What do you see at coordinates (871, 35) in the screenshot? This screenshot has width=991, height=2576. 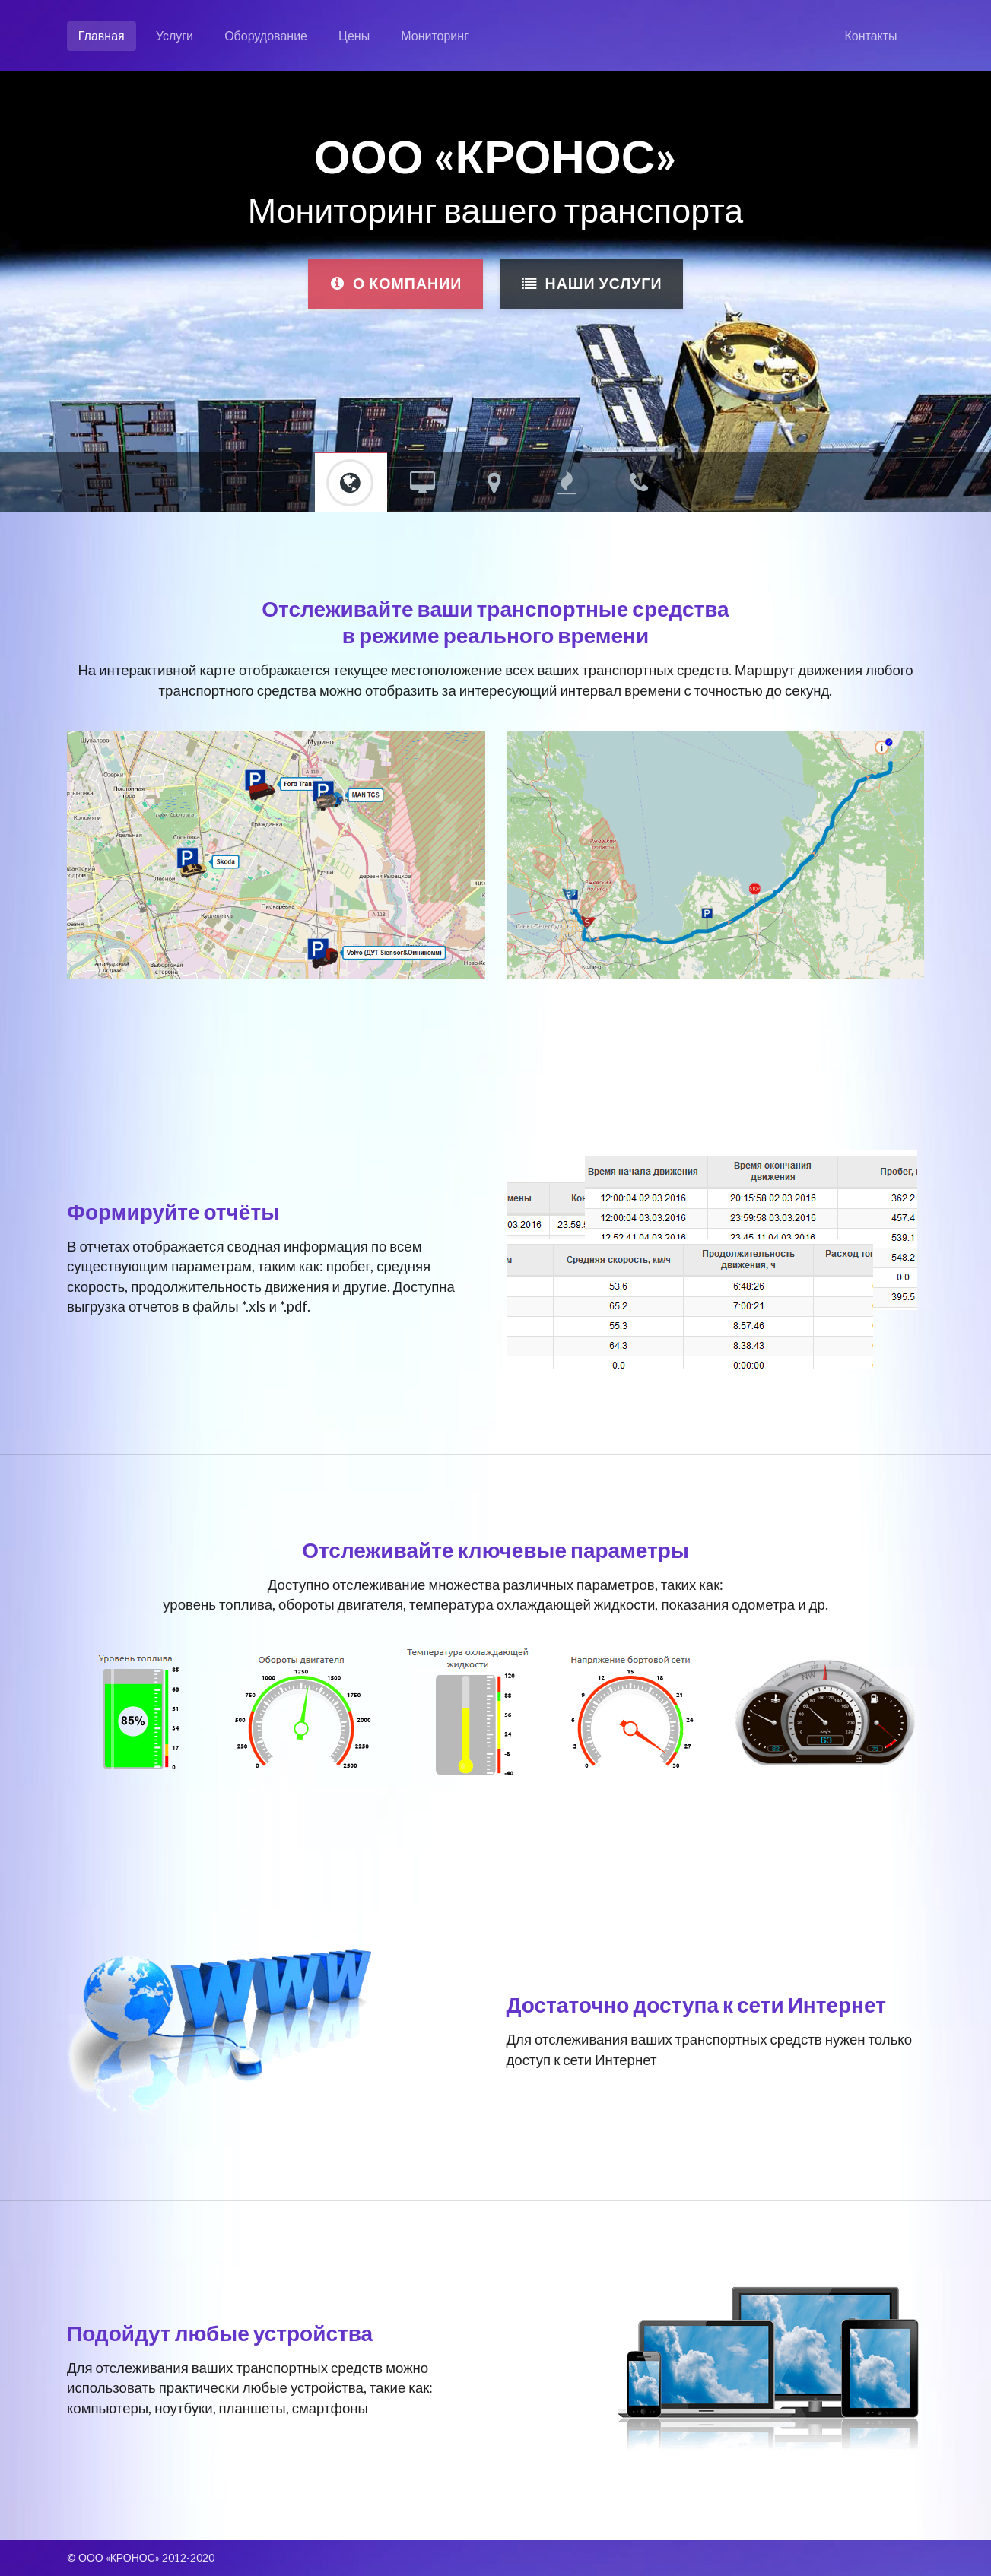 I see `Контакты` at bounding box center [871, 35].